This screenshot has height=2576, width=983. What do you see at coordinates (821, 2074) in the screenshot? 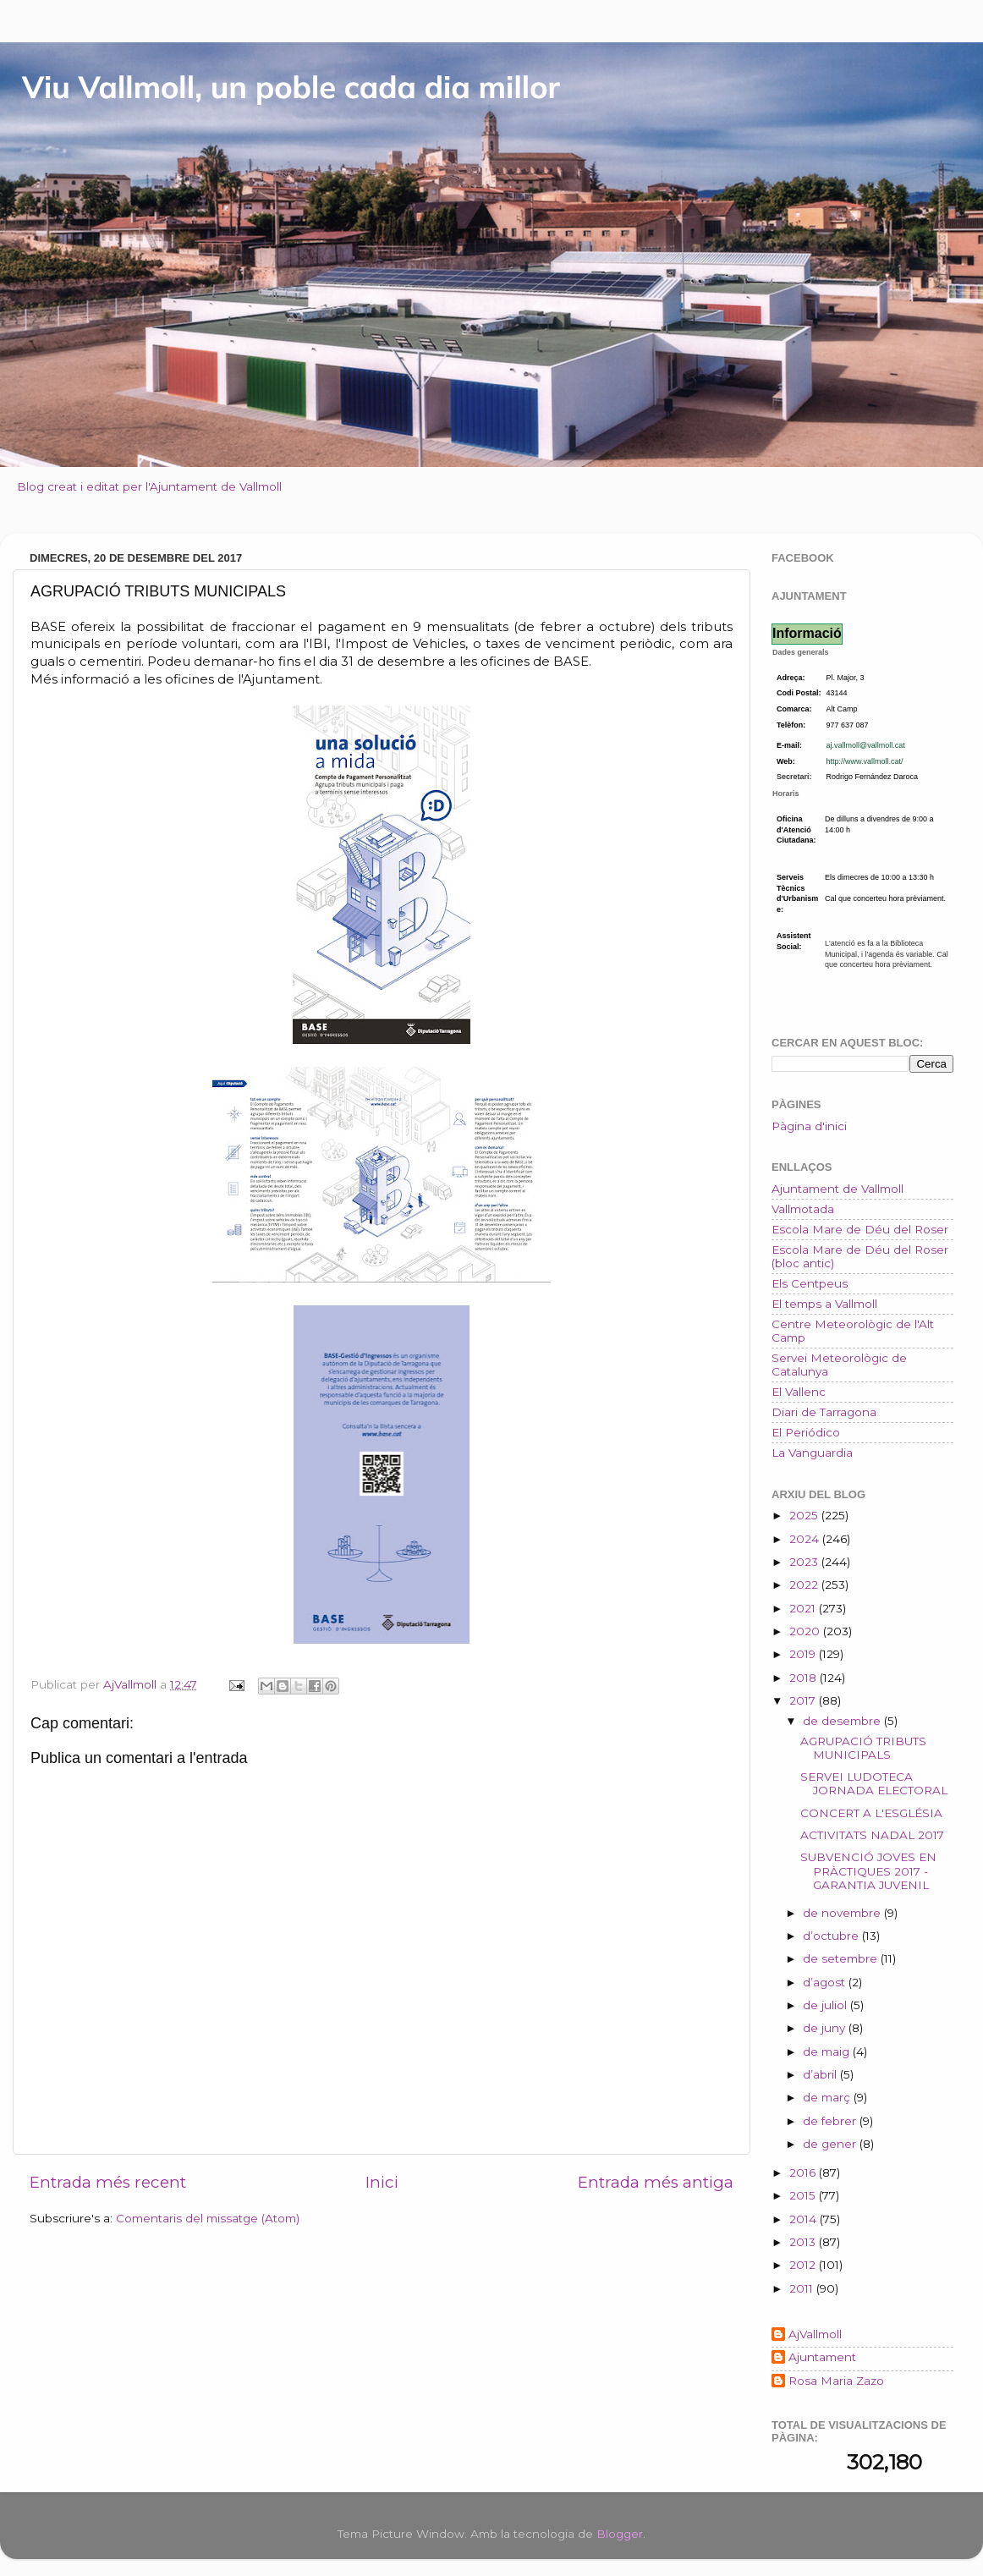
I see `d’abril` at bounding box center [821, 2074].